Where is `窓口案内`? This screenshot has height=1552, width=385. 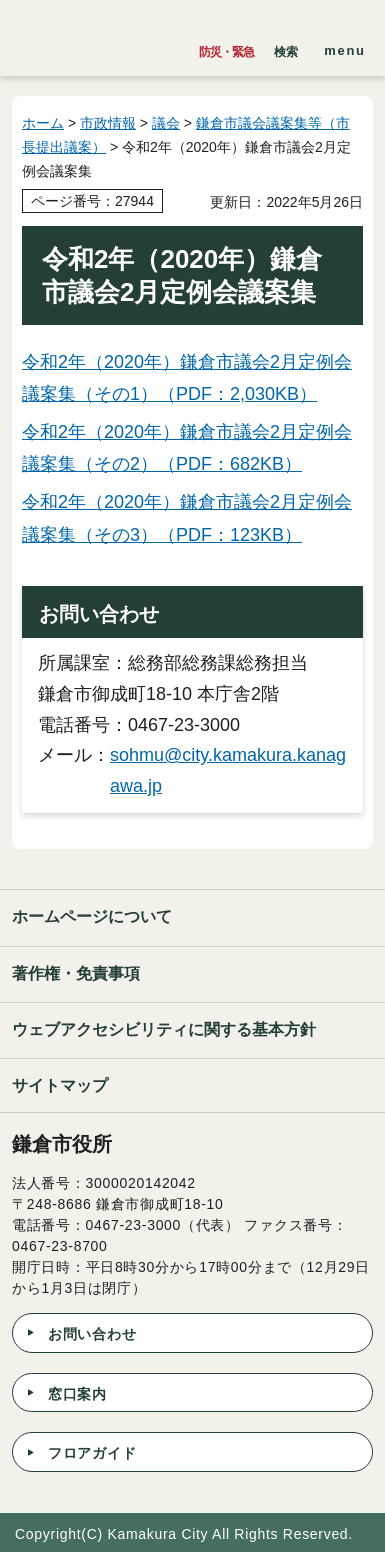
窓口案内 is located at coordinates (77, 1394).